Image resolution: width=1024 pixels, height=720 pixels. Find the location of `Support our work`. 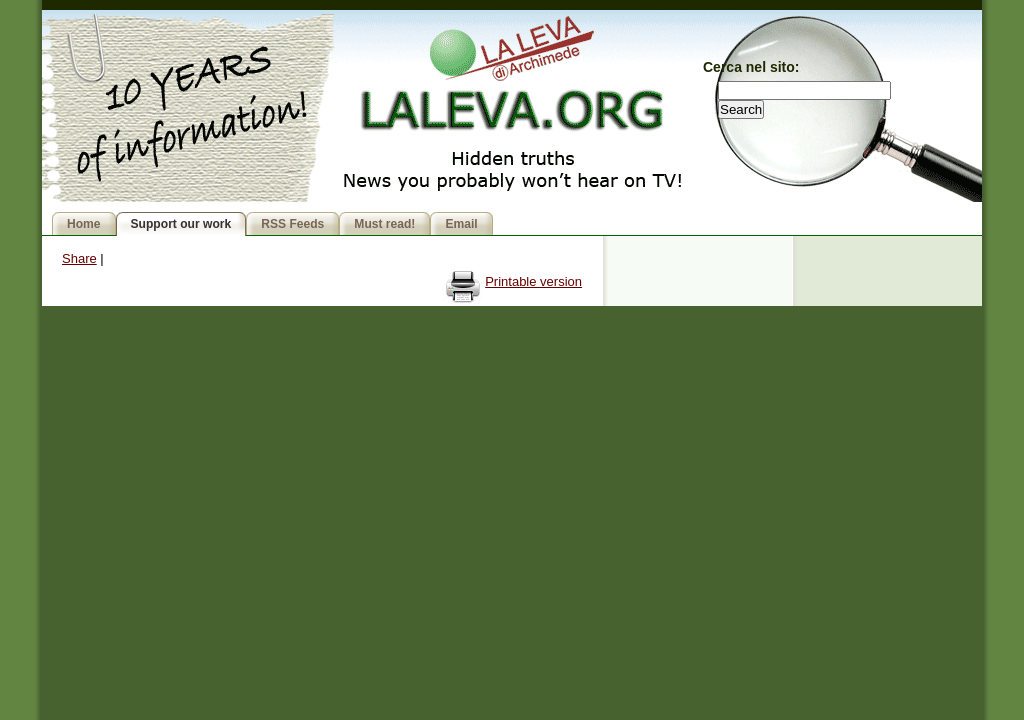

Support our work is located at coordinates (181, 224).